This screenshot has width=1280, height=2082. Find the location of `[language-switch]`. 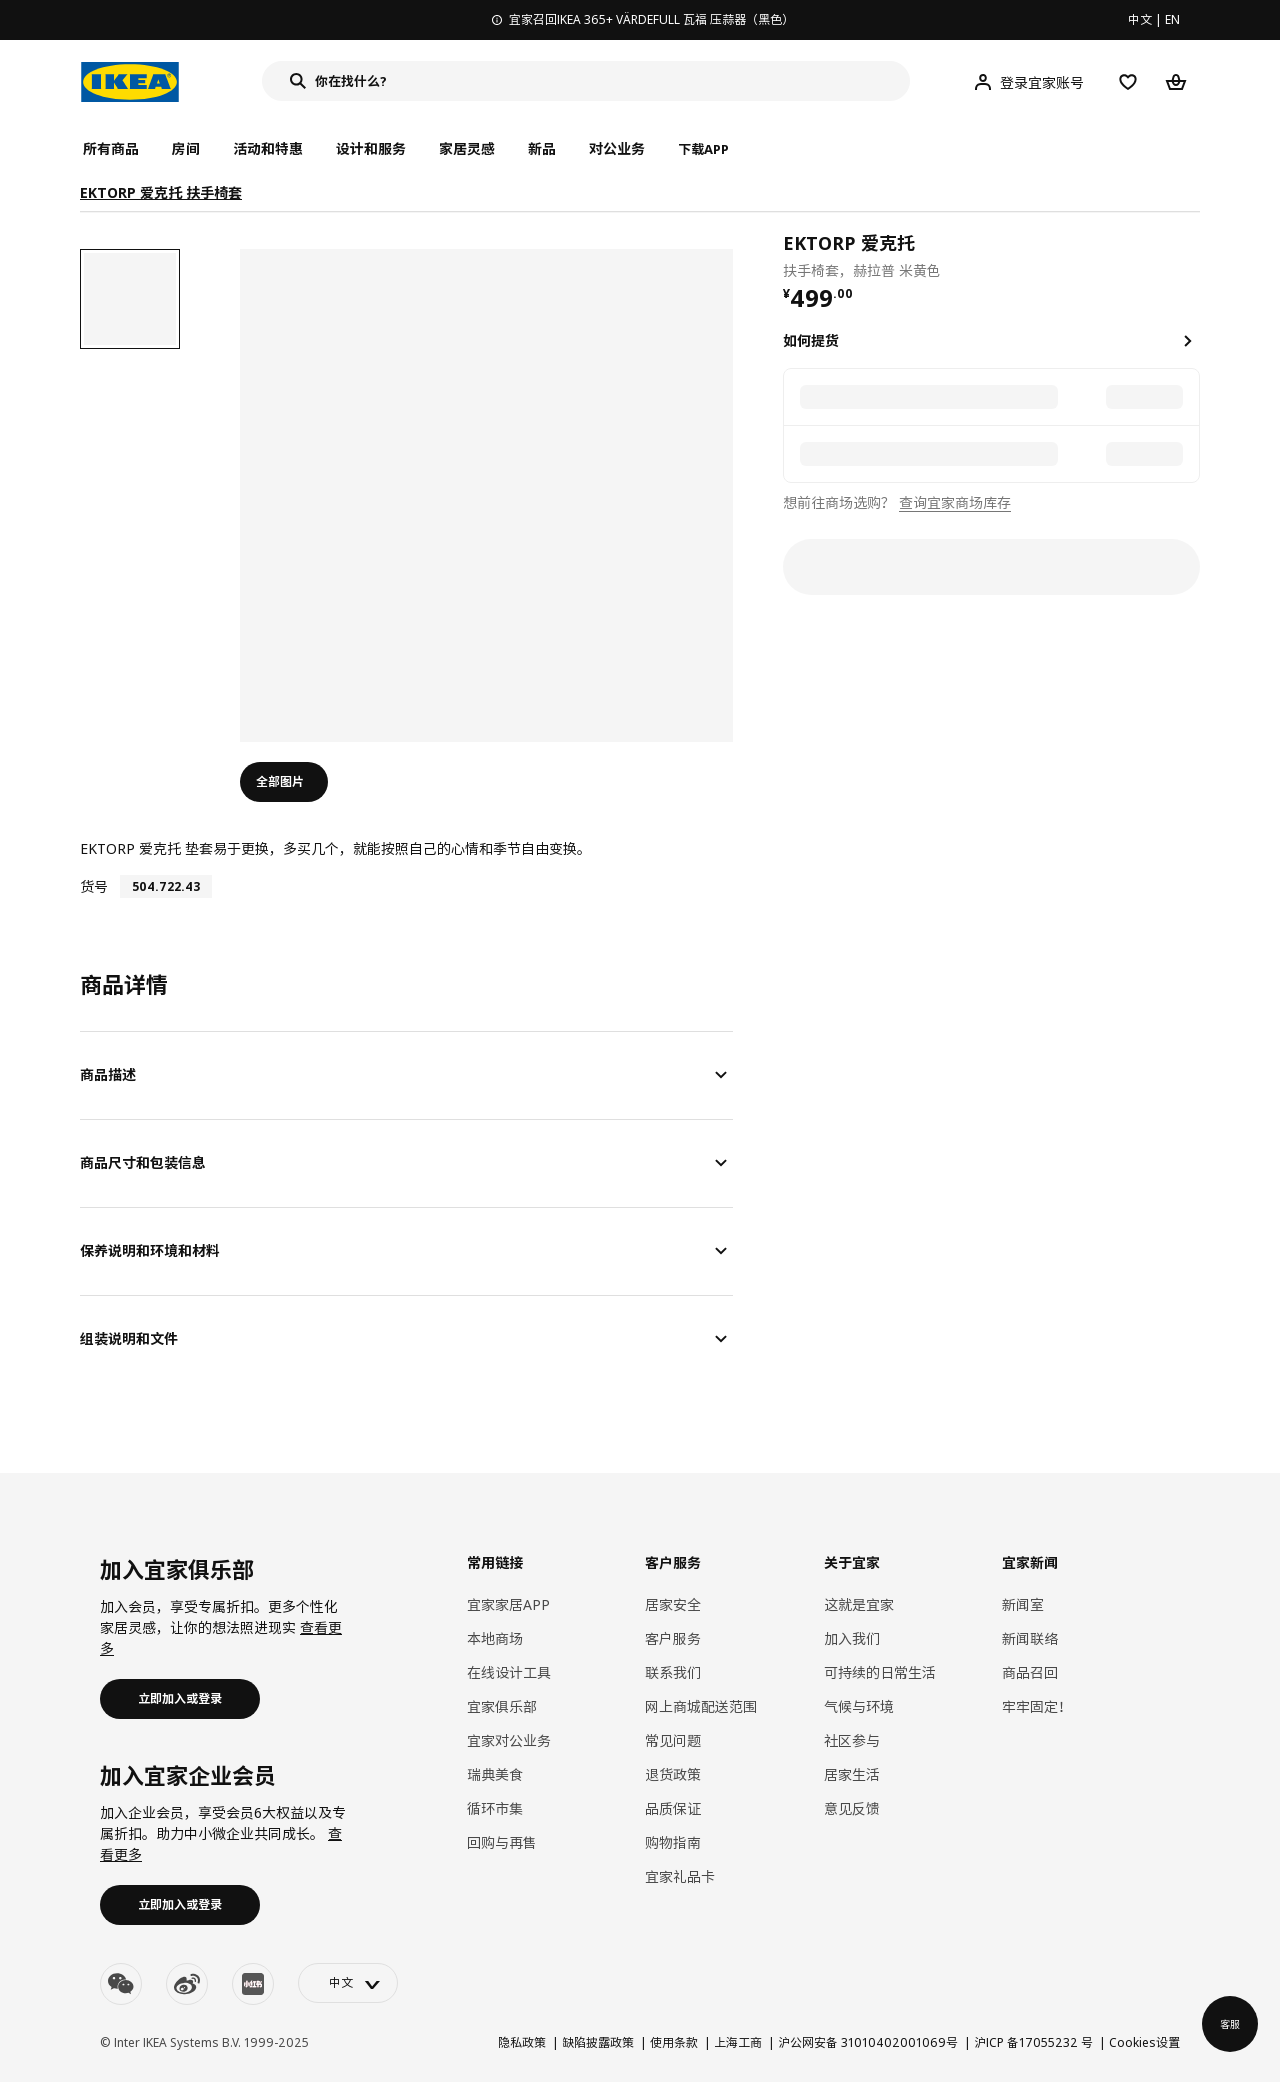

[language-switch] is located at coordinates (348, 1983).